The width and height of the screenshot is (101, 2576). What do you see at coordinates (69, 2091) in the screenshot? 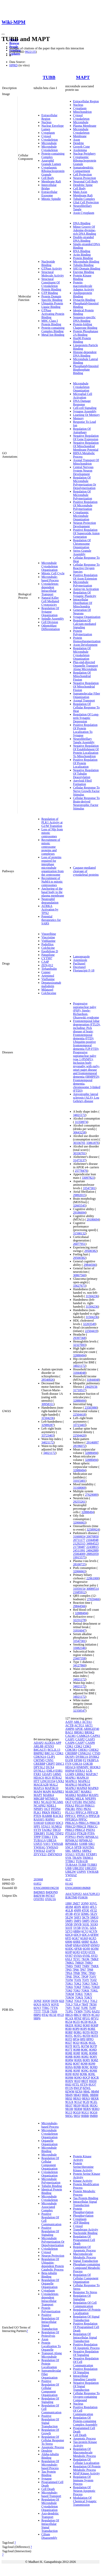
I see `8ZWM` at bounding box center [69, 2091].